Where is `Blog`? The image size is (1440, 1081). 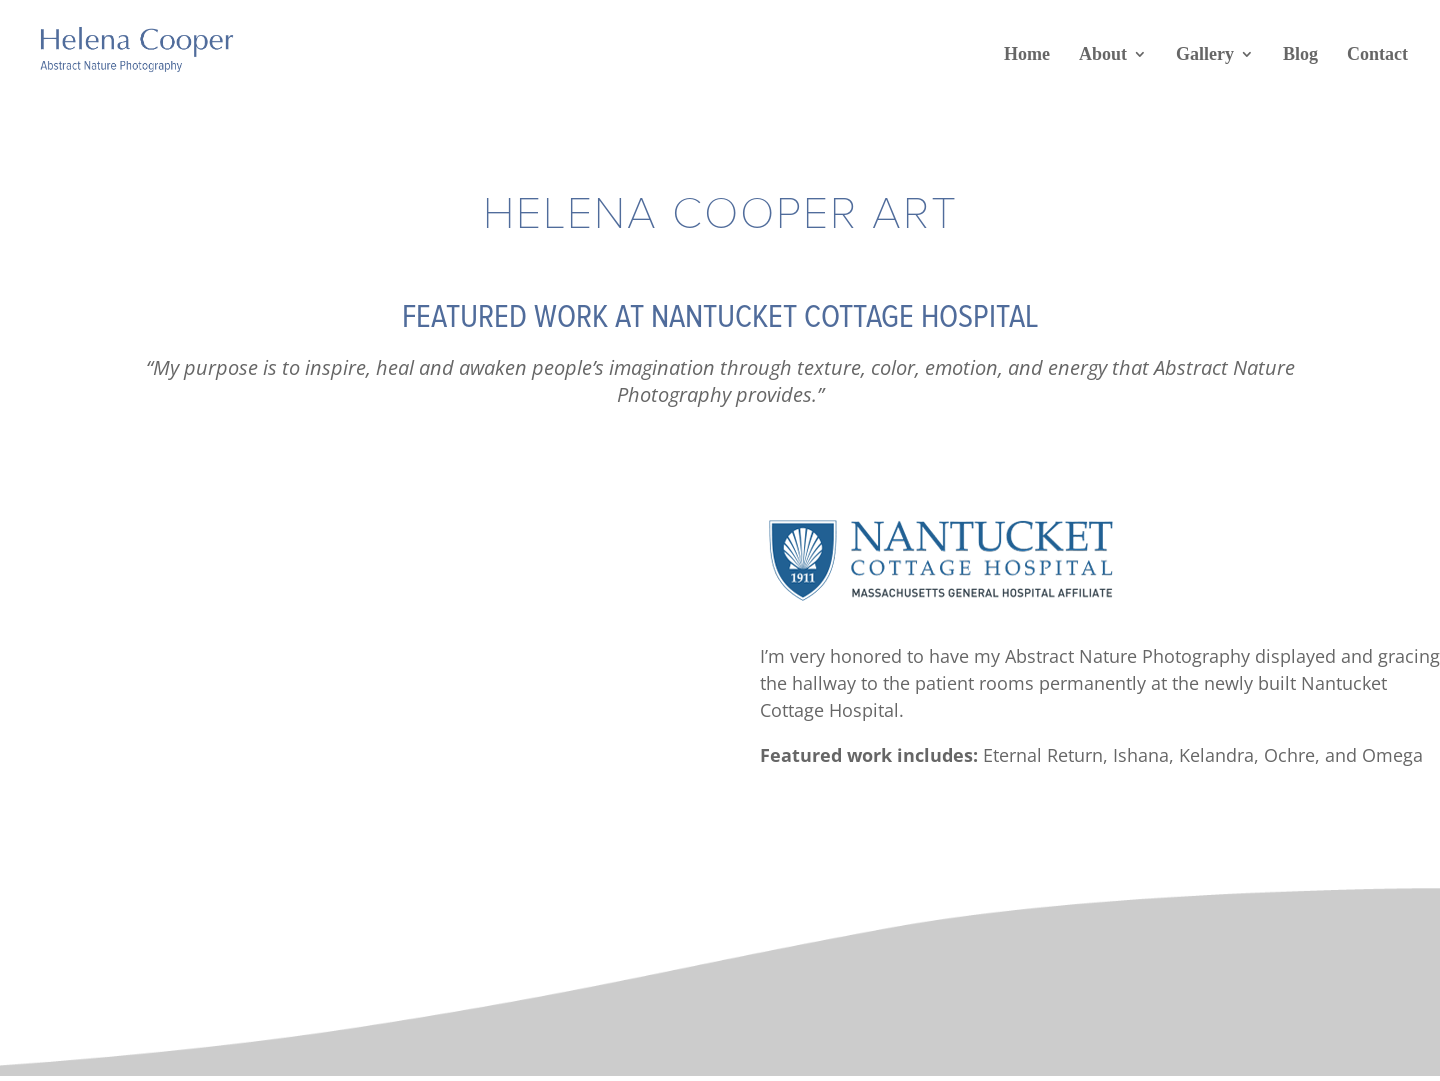
Blog is located at coordinates (1300, 54).